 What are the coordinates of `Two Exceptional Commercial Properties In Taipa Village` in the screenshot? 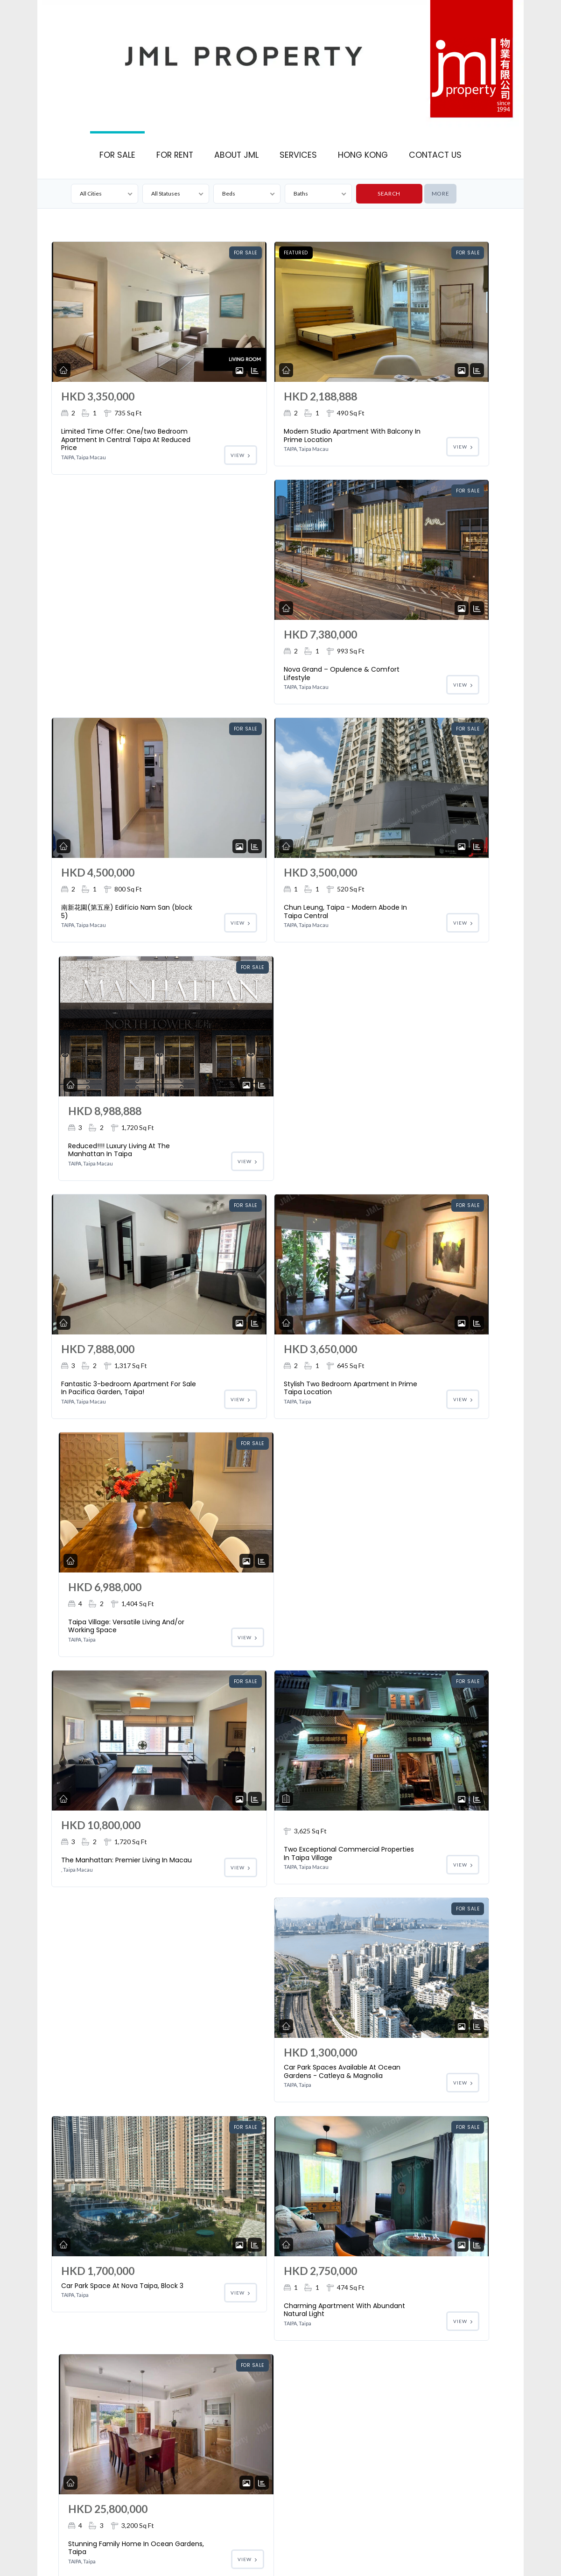 It's located at (258, 1164).